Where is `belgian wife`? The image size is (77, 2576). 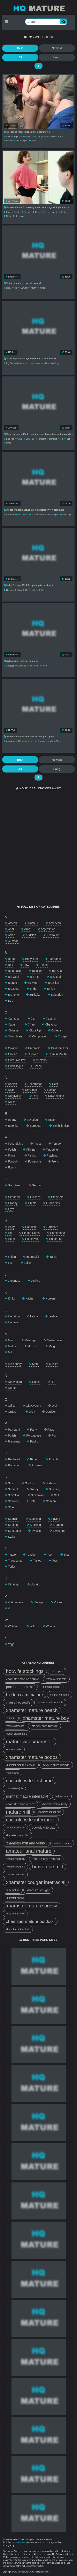
belgian wife is located at coordinates (61, 1796).